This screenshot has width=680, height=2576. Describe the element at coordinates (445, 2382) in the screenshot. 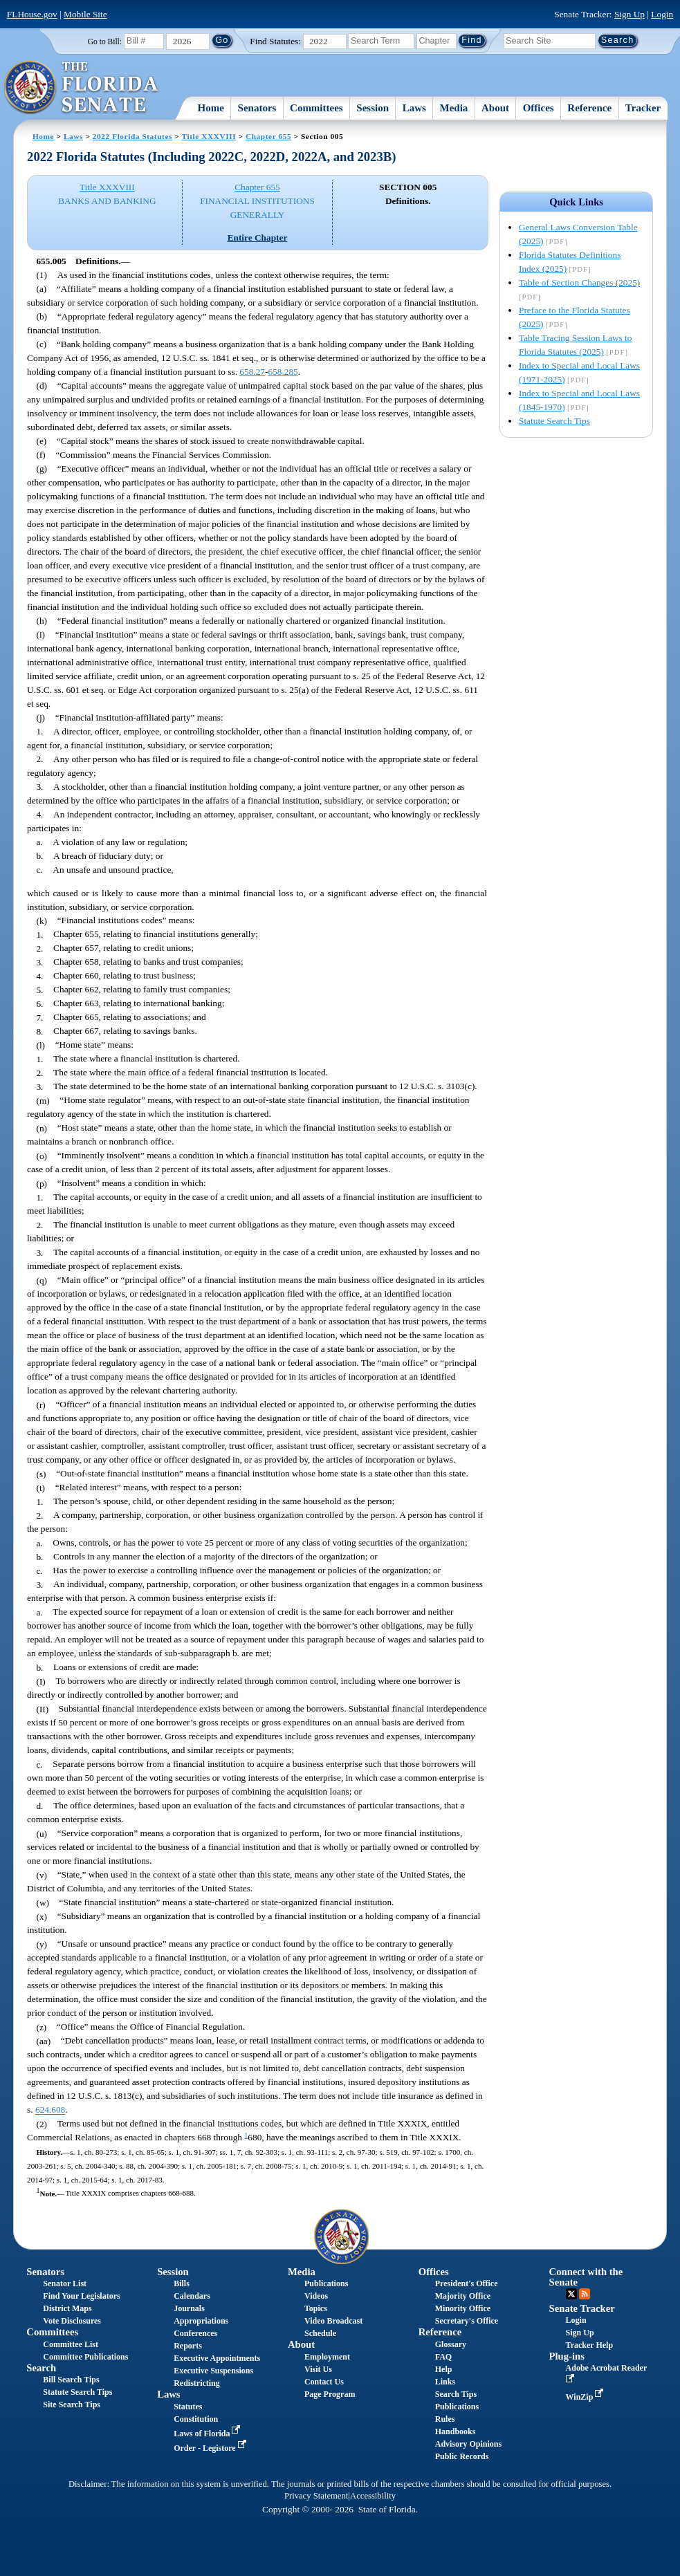

I see `Links` at that location.